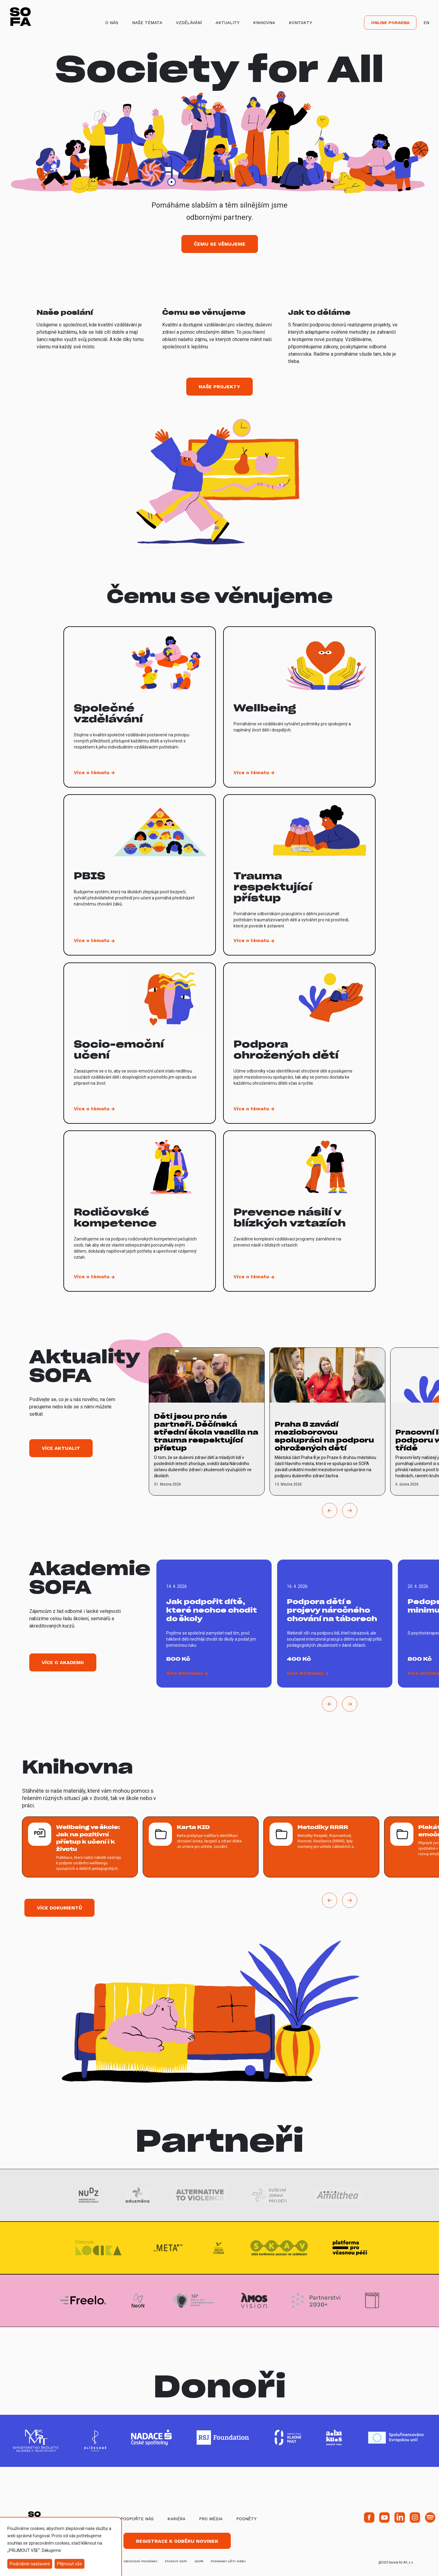 This screenshot has width=439, height=2576. Describe the element at coordinates (334, 1624) in the screenshot. I see `[vice o Podpora dětí s projevy náročného chování na táborech]` at that location.